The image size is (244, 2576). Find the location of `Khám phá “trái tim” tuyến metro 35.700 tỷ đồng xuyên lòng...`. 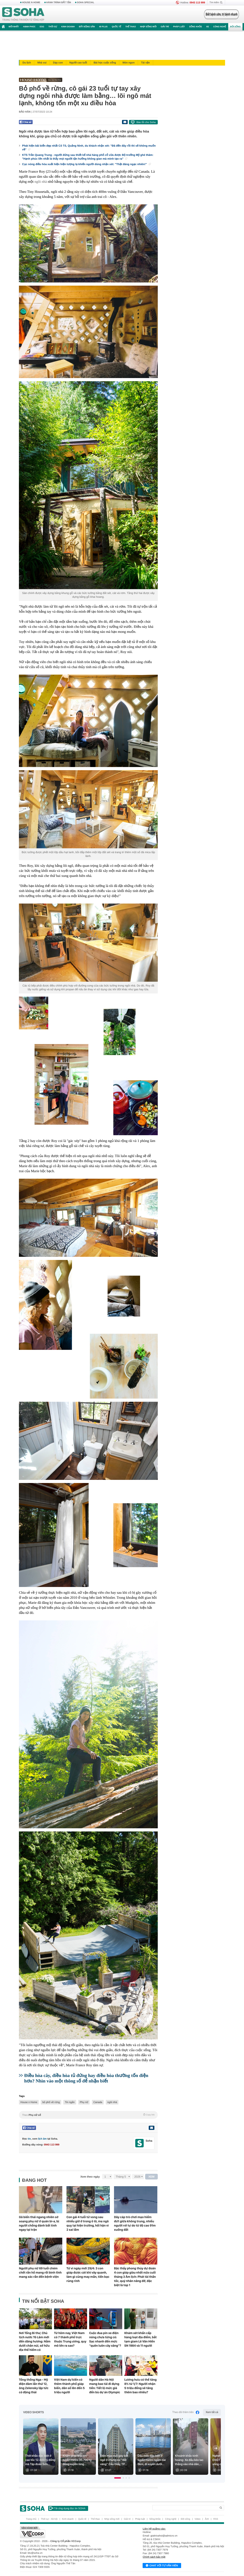

Khám phá “trái tim” tuyến metro 35.700 tỷ đồng xuyên lòng... is located at coordinates (77, 2460).